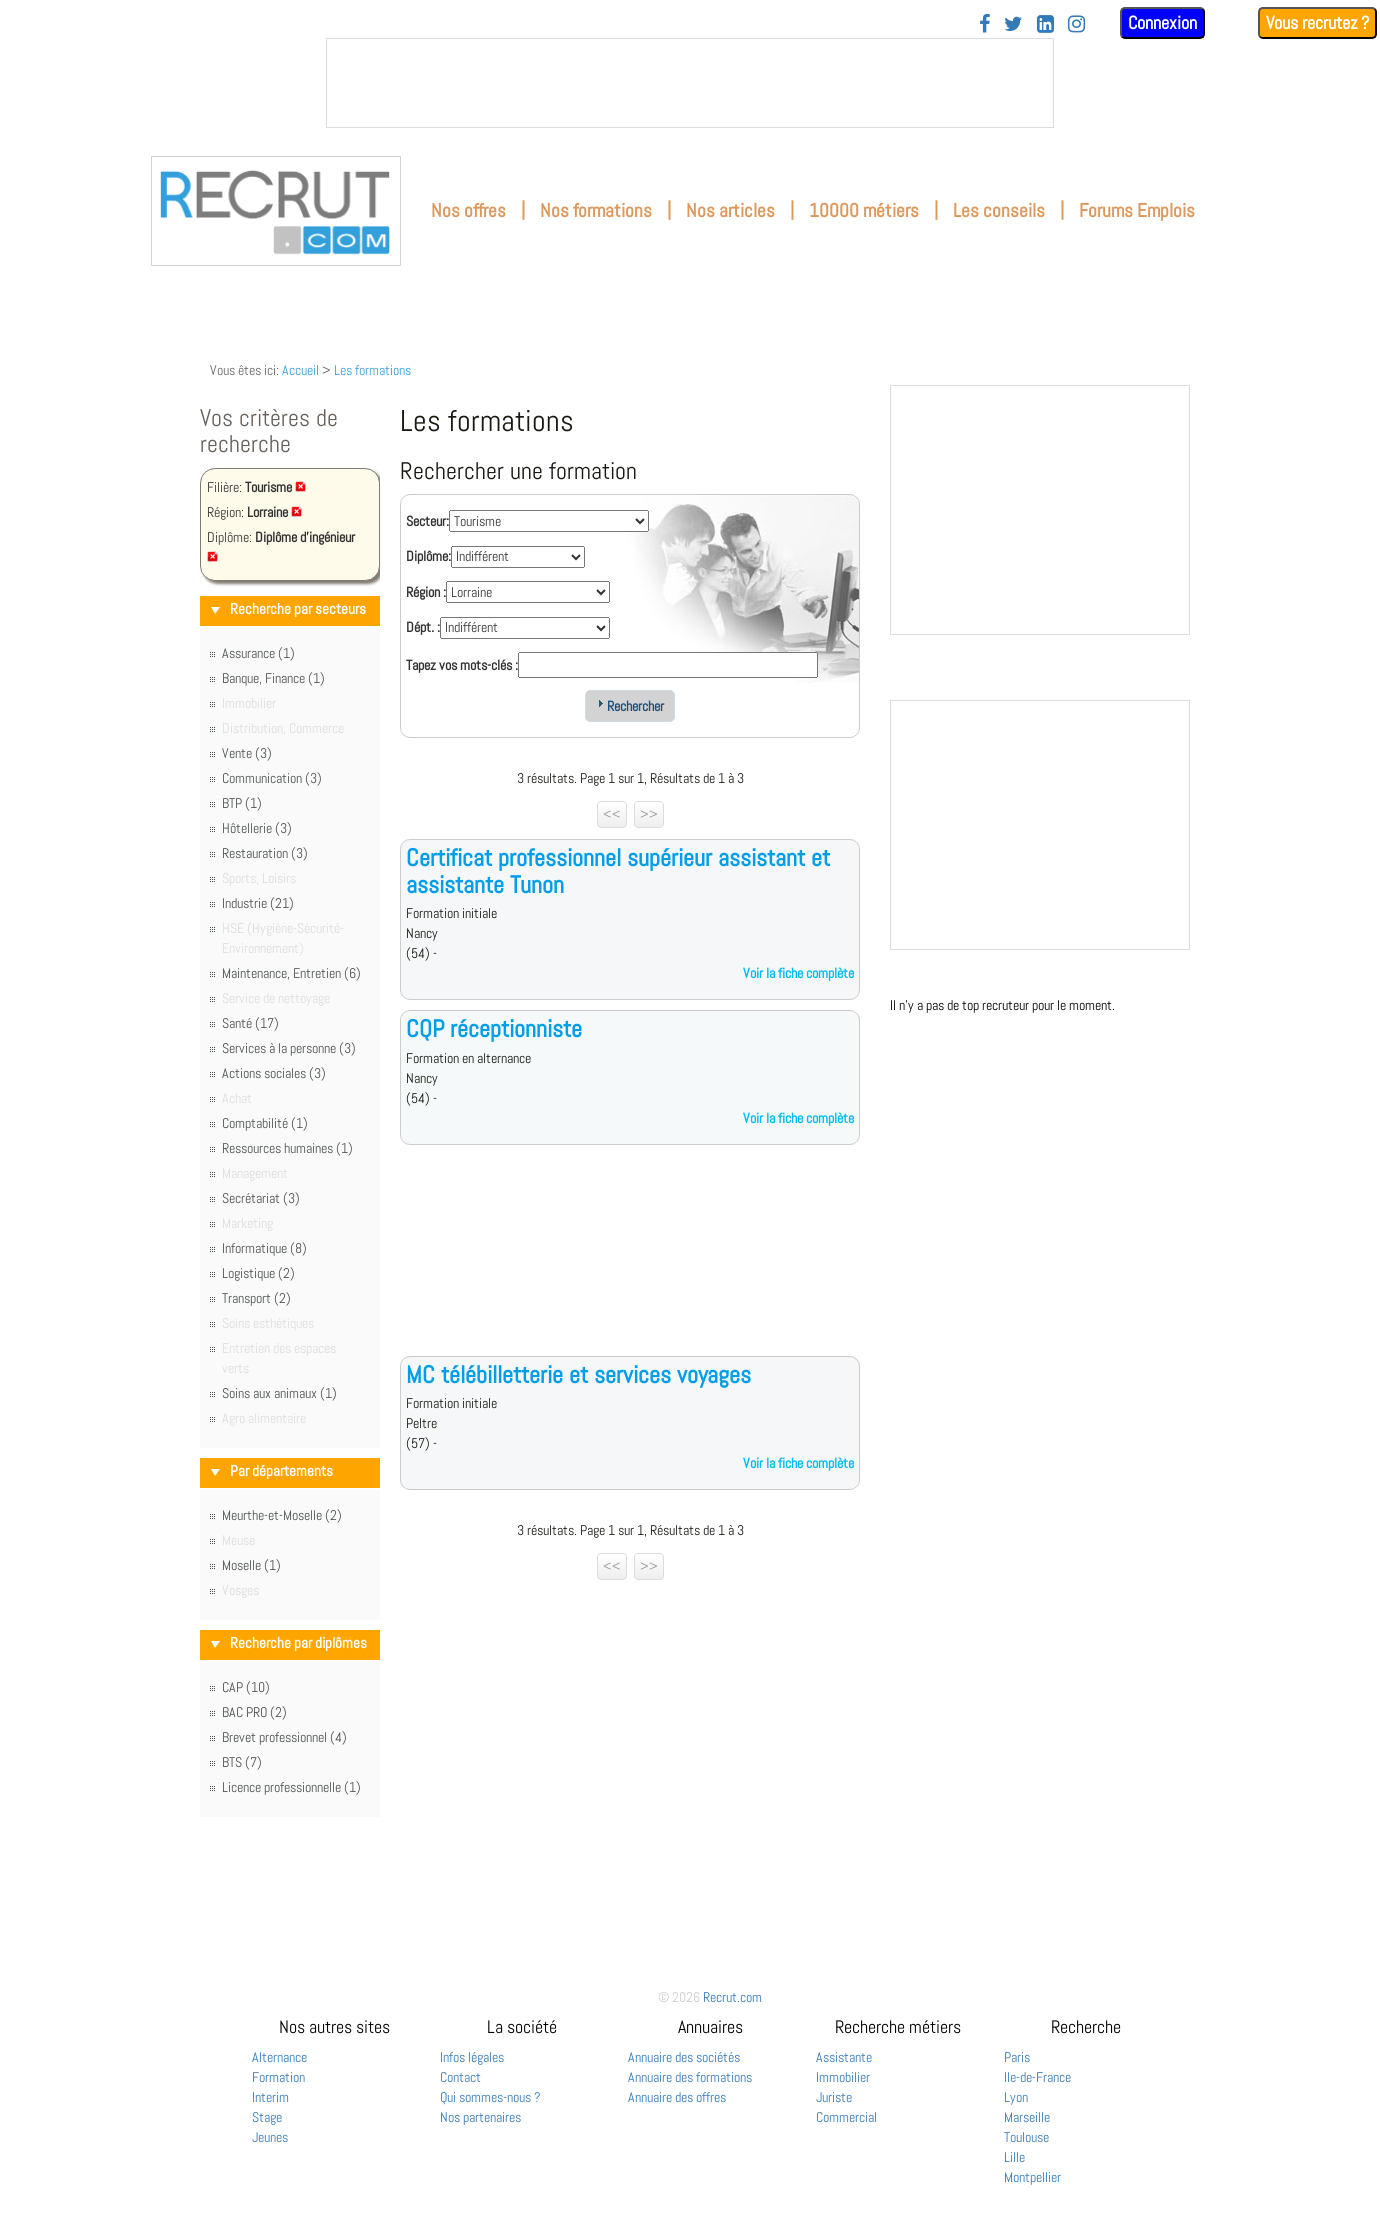  I want to click on Secrétariat (3), so click(261, 1198).